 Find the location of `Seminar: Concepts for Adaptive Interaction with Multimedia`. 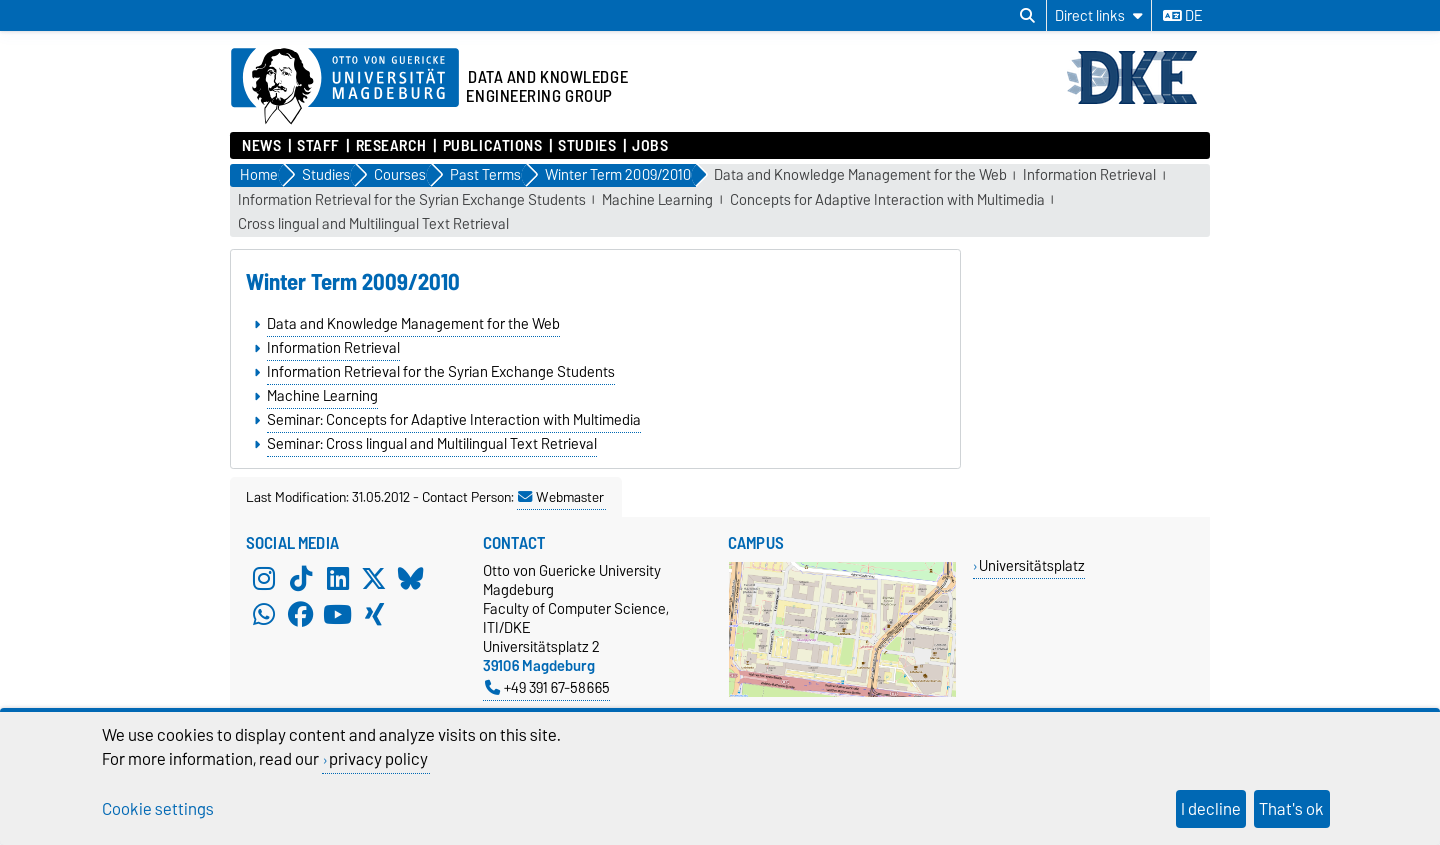

Seminar: Concepts for Adaptive Interaction with Multimedia is located at coordinates (454, 420).